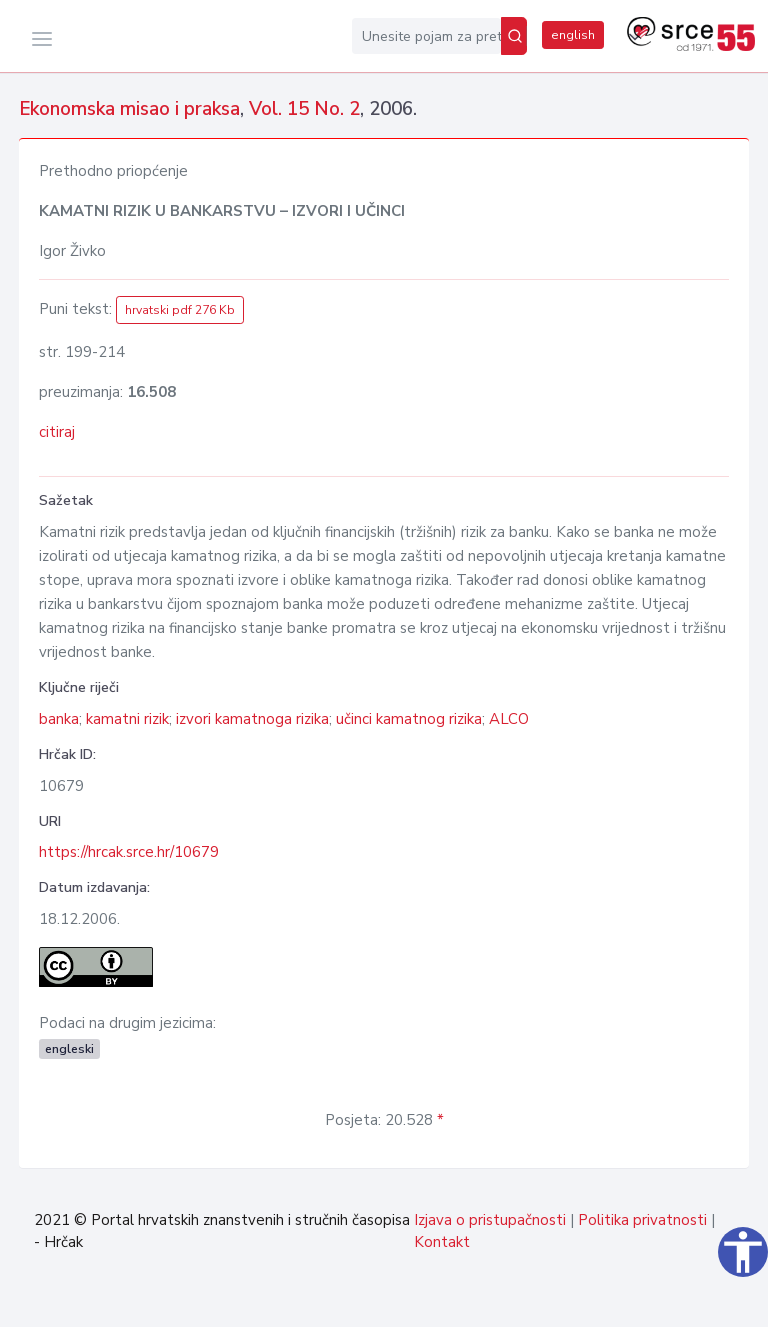 The height and width of the screenshot is (1327, 768). What do you see at coordinates (490, 1220) in the screenshot?
I see `Izjava o pristupačnosti` at bounding box center [490, 1220].